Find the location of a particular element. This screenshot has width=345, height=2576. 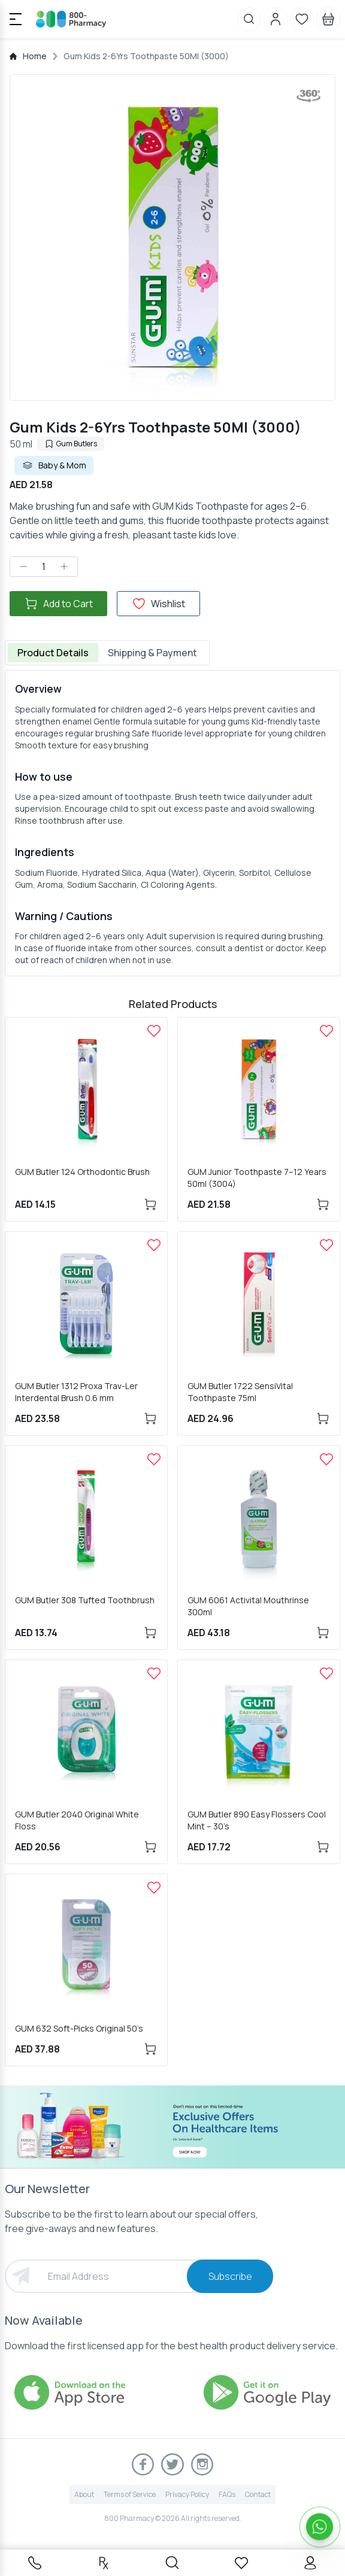

Product Details is located at coordinates (53, 652).